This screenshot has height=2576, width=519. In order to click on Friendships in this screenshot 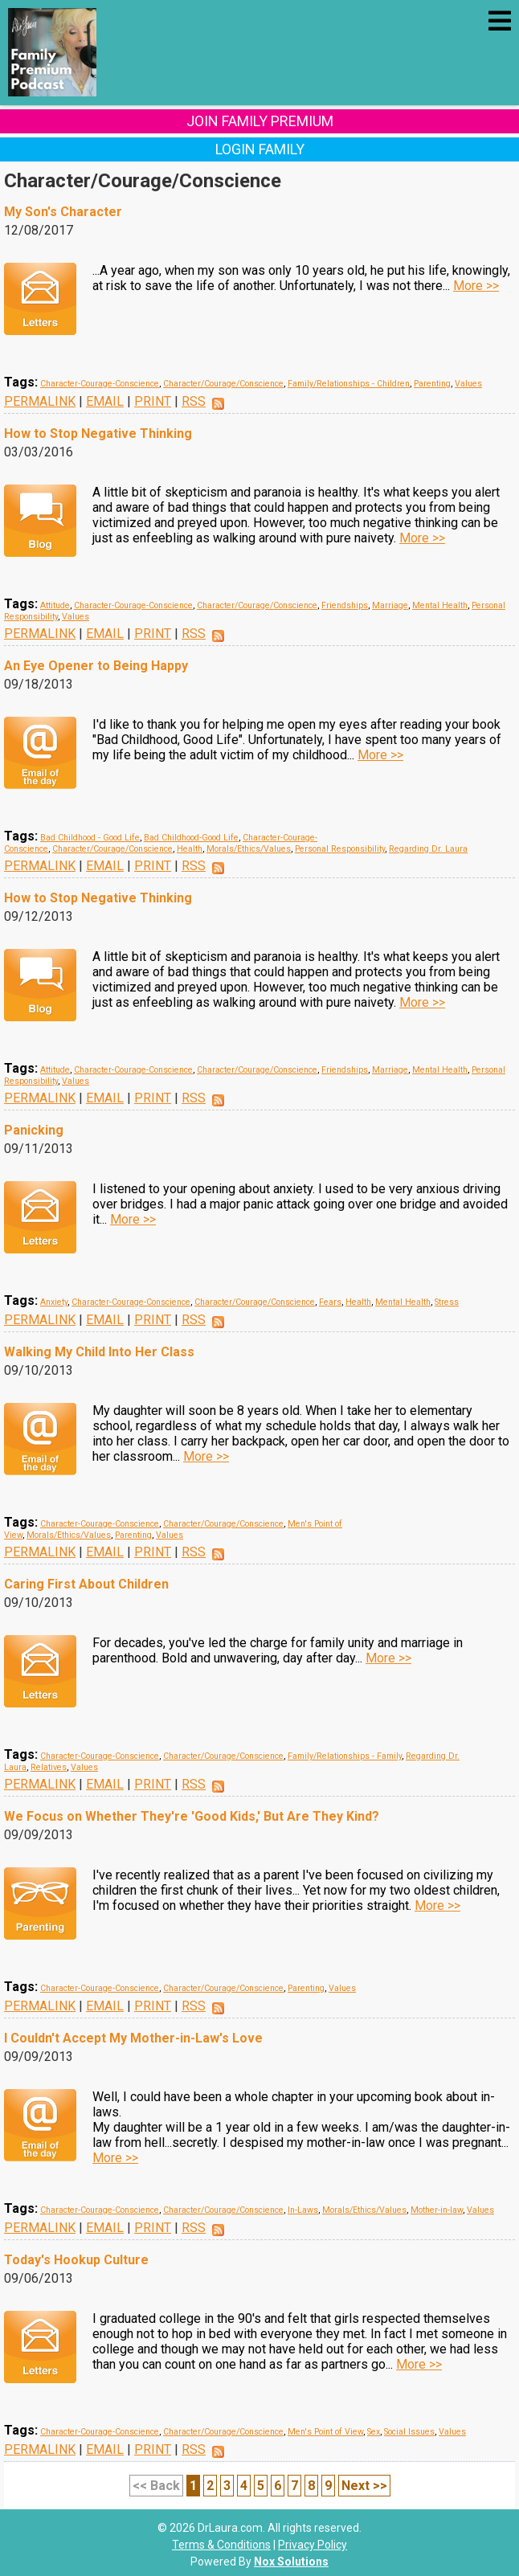, I will do `click(344, 605)`.